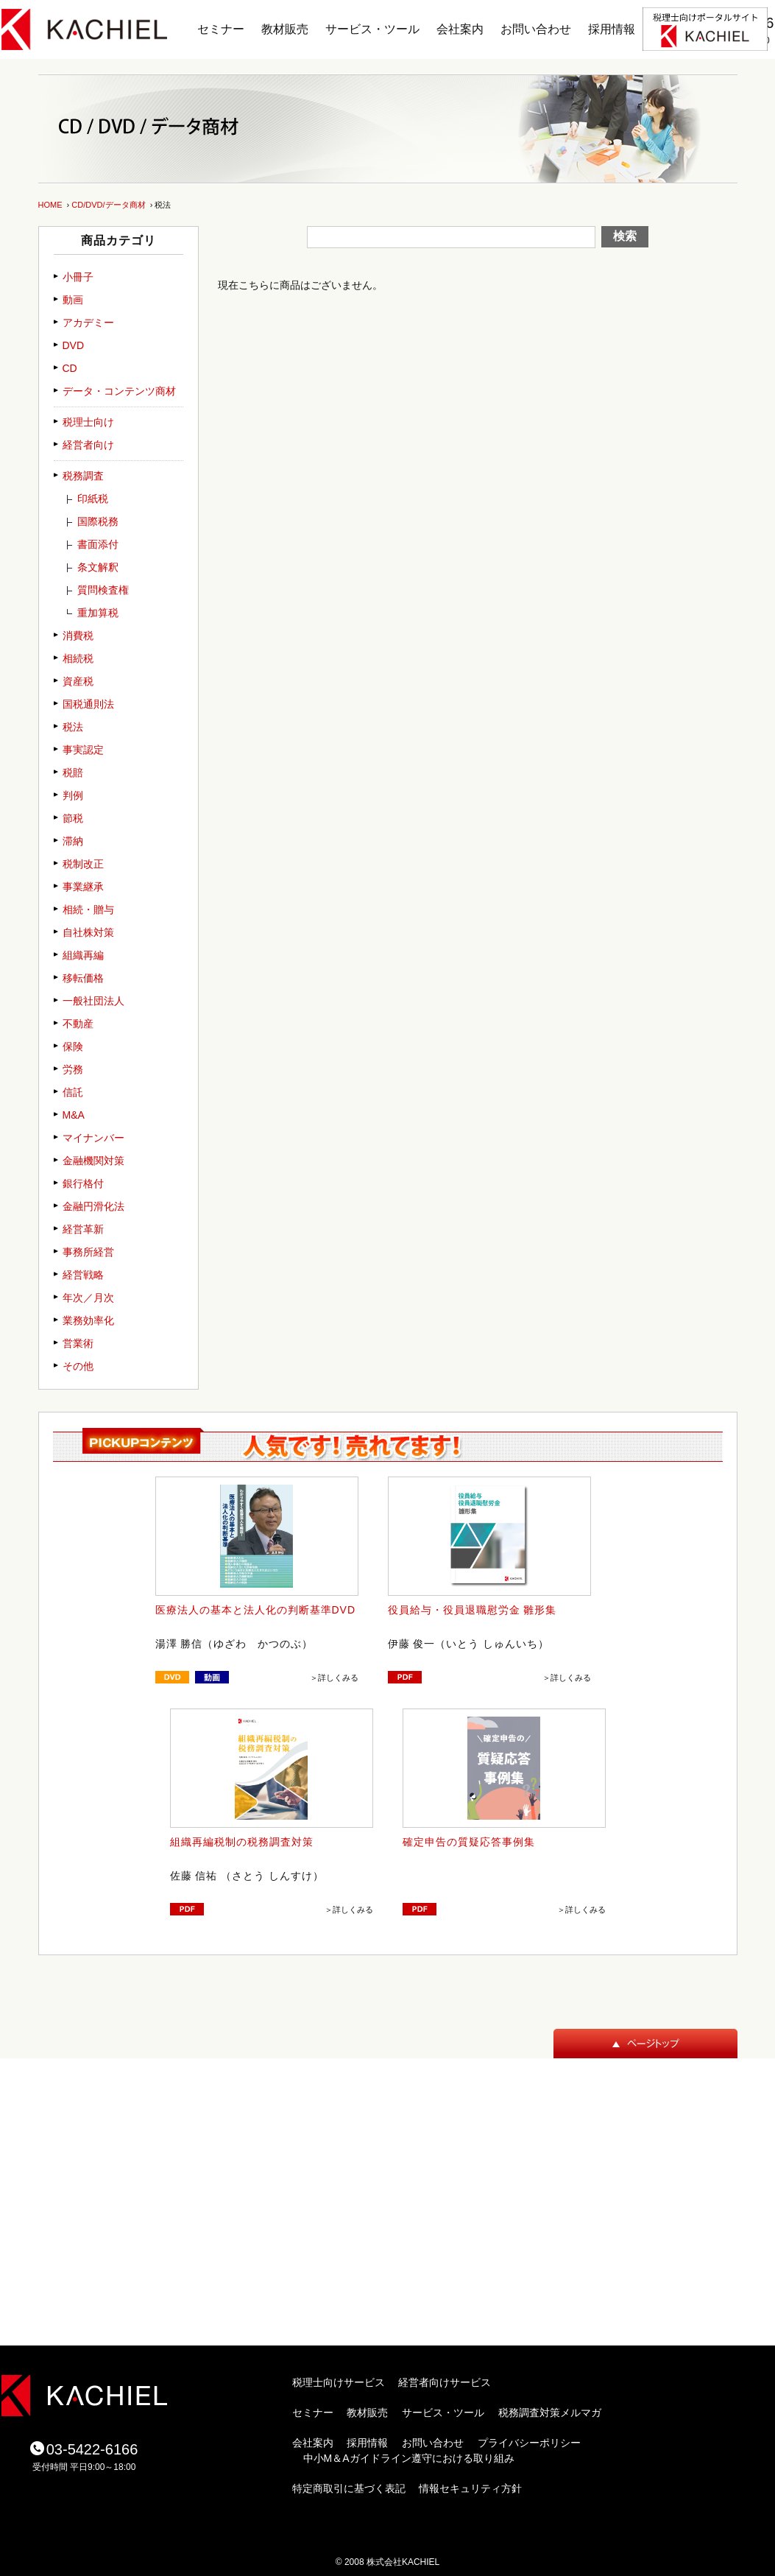  Describe the element at coordinates (97, 544) in the screenshot. I see `書面添付` at that location.